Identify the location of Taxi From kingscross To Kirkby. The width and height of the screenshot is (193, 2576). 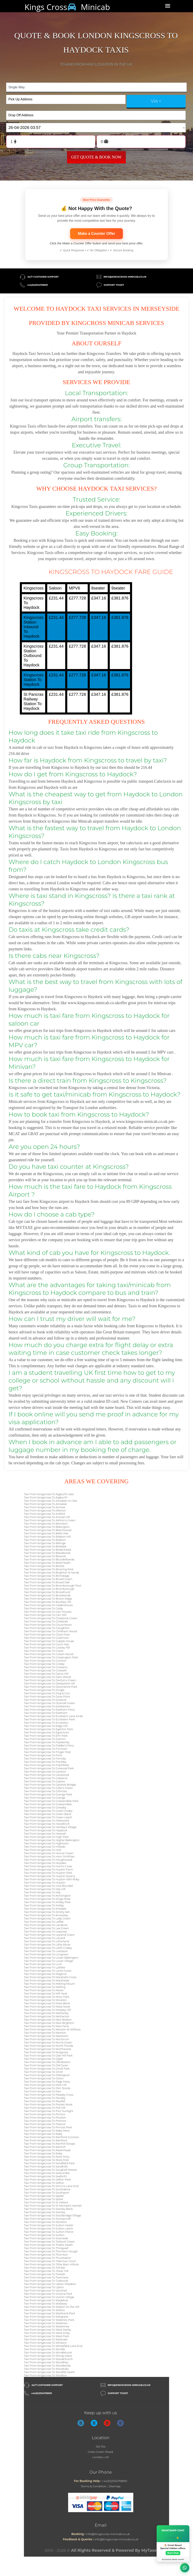
(44, 1905).